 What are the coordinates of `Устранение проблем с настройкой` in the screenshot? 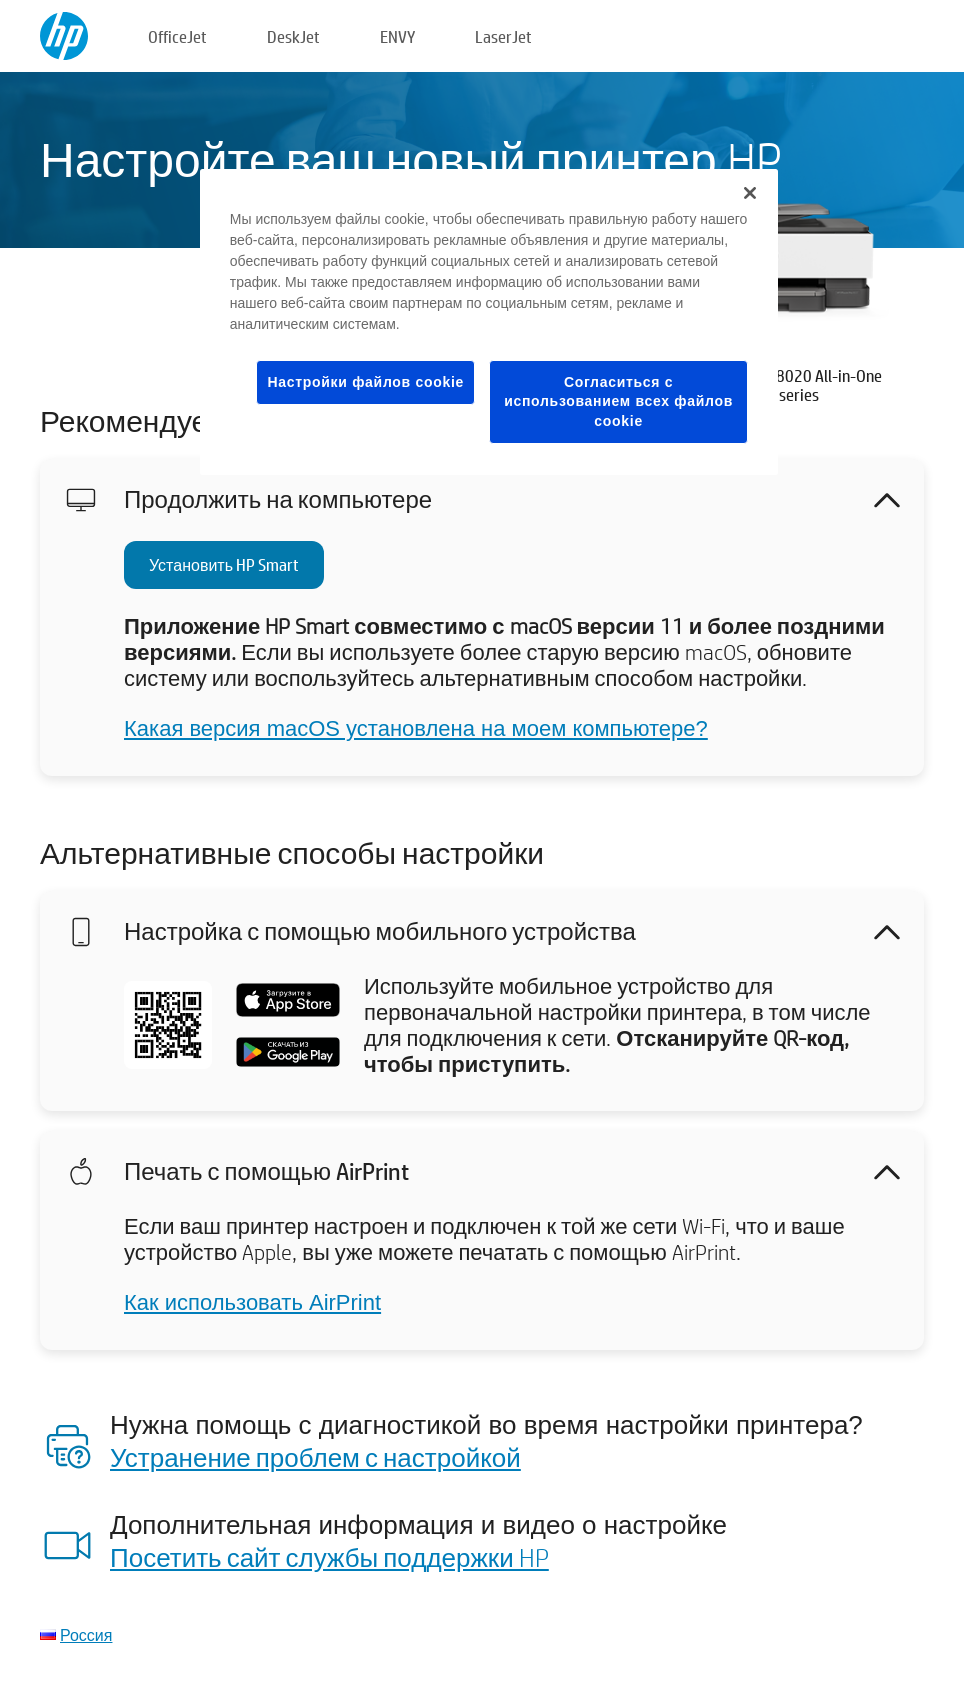 It's located at (315, 1457).